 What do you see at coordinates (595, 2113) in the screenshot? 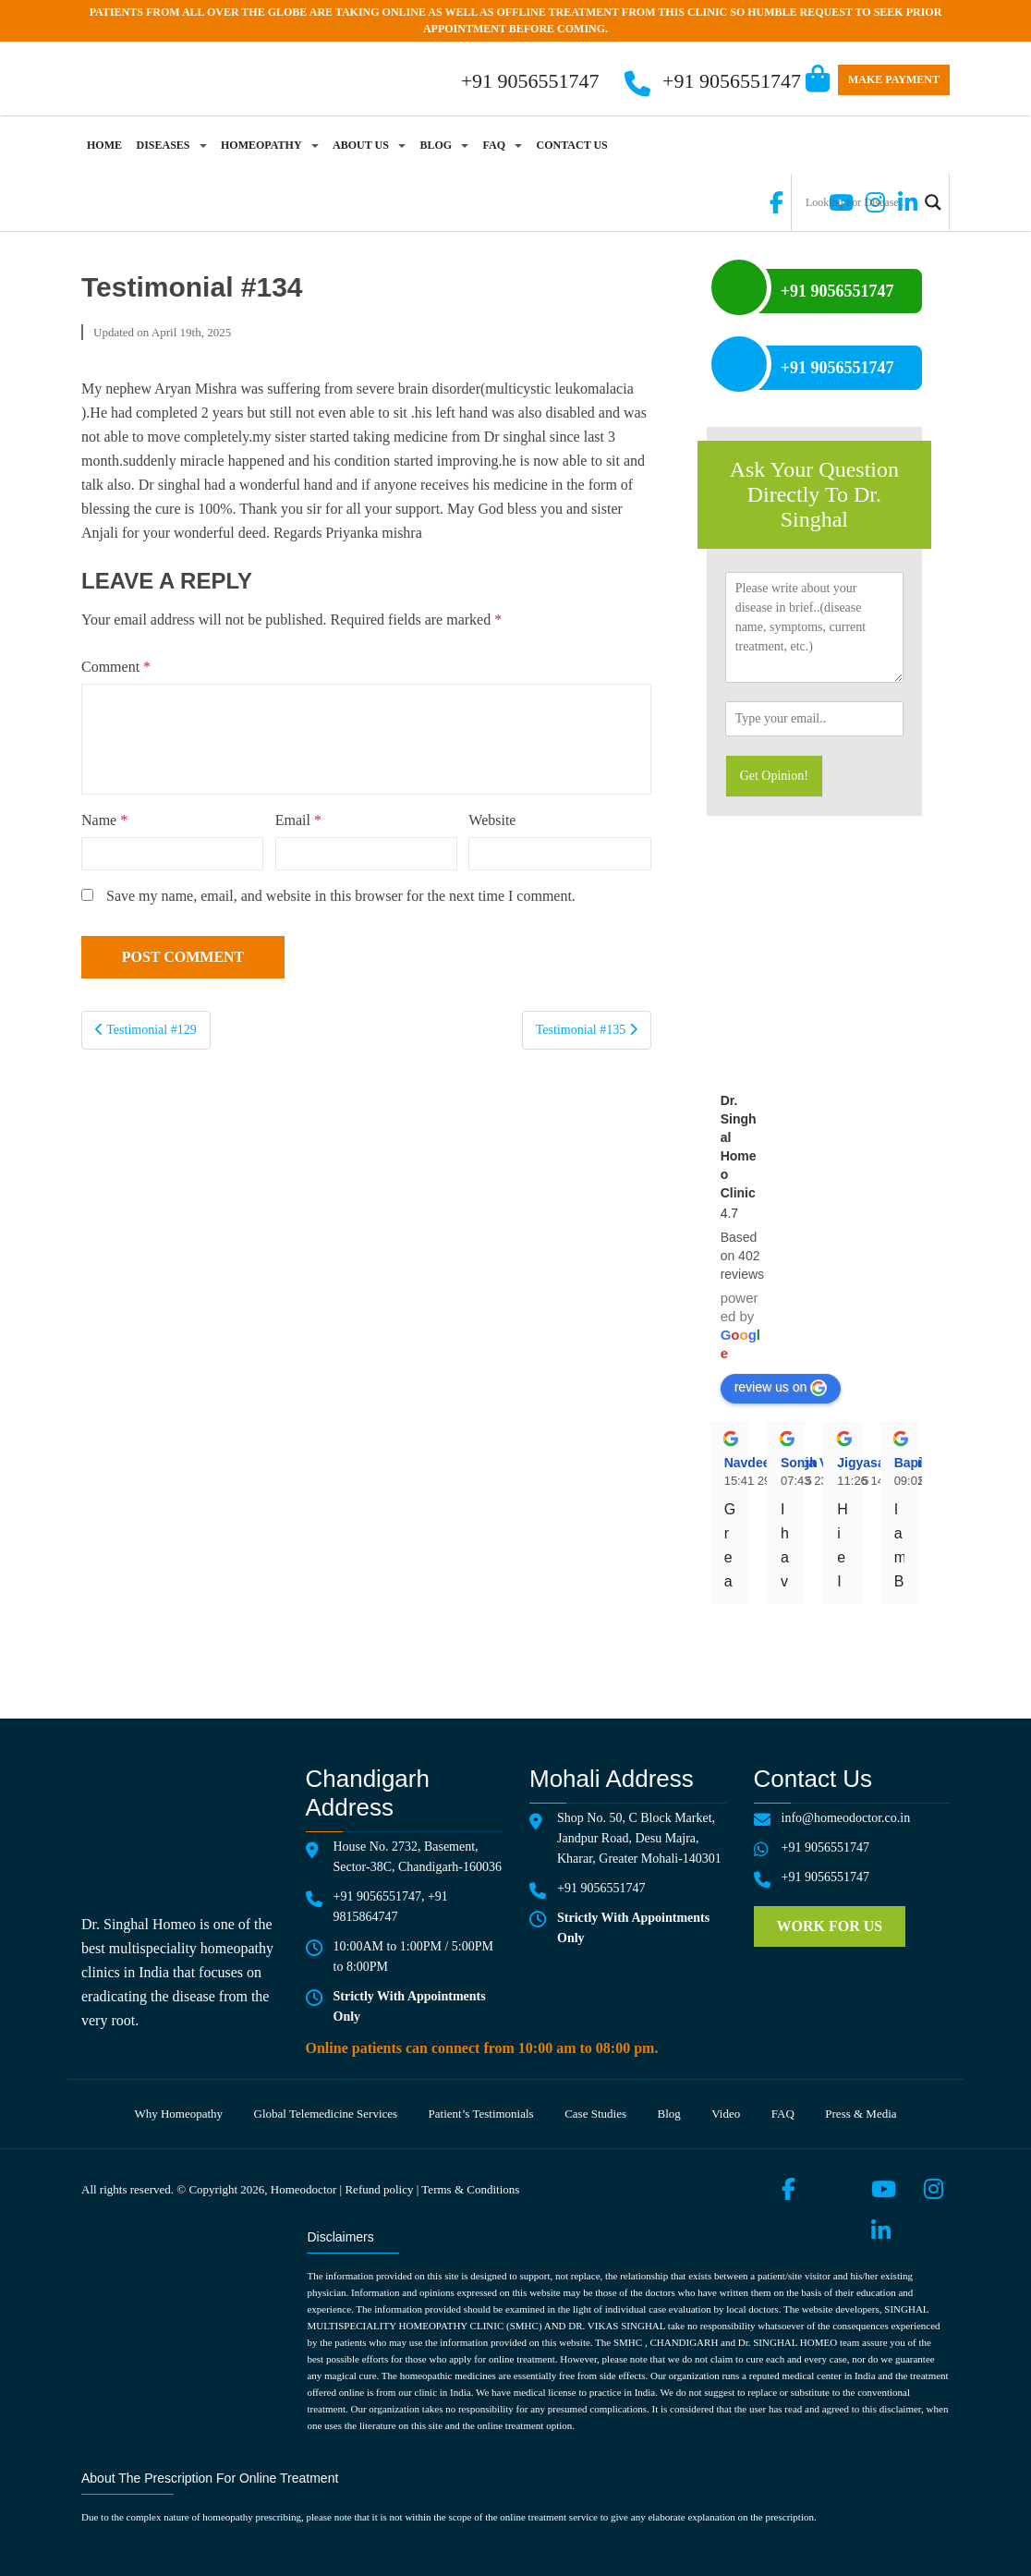
I see `Case Studies` at bounding box center [595, 2113].